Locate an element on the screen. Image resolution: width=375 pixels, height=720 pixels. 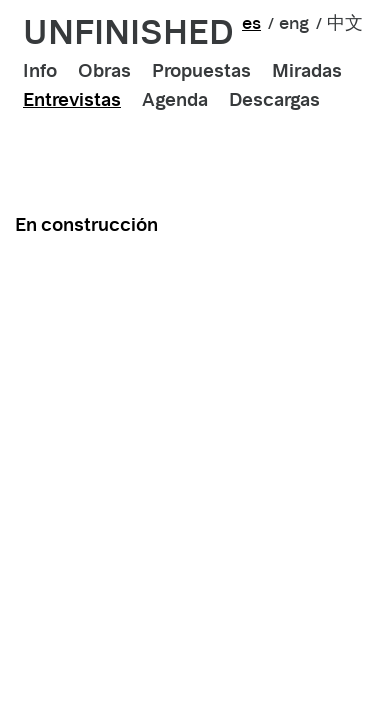
Obras is located at coordinates (104, 70).